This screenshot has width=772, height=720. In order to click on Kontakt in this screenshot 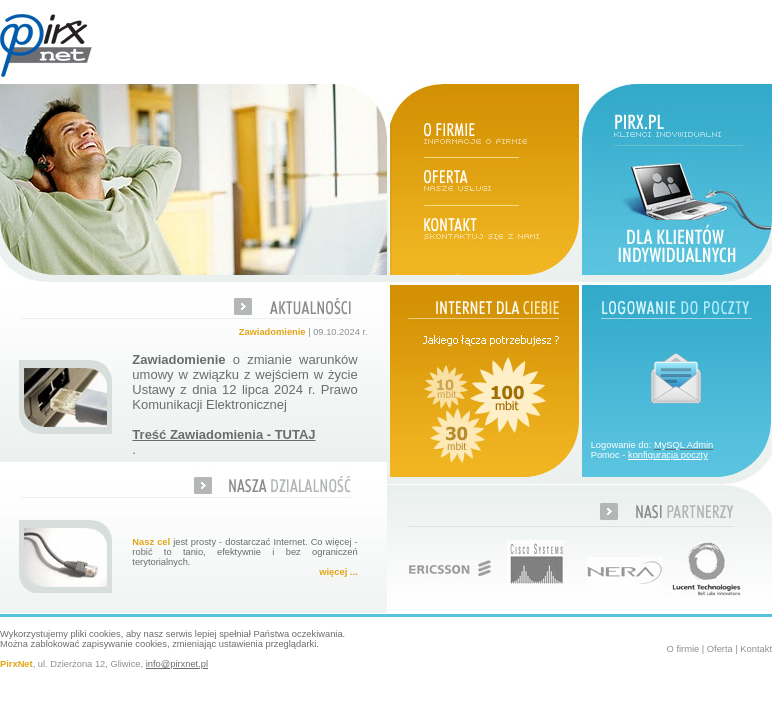, I will do `click(756, 649)`.